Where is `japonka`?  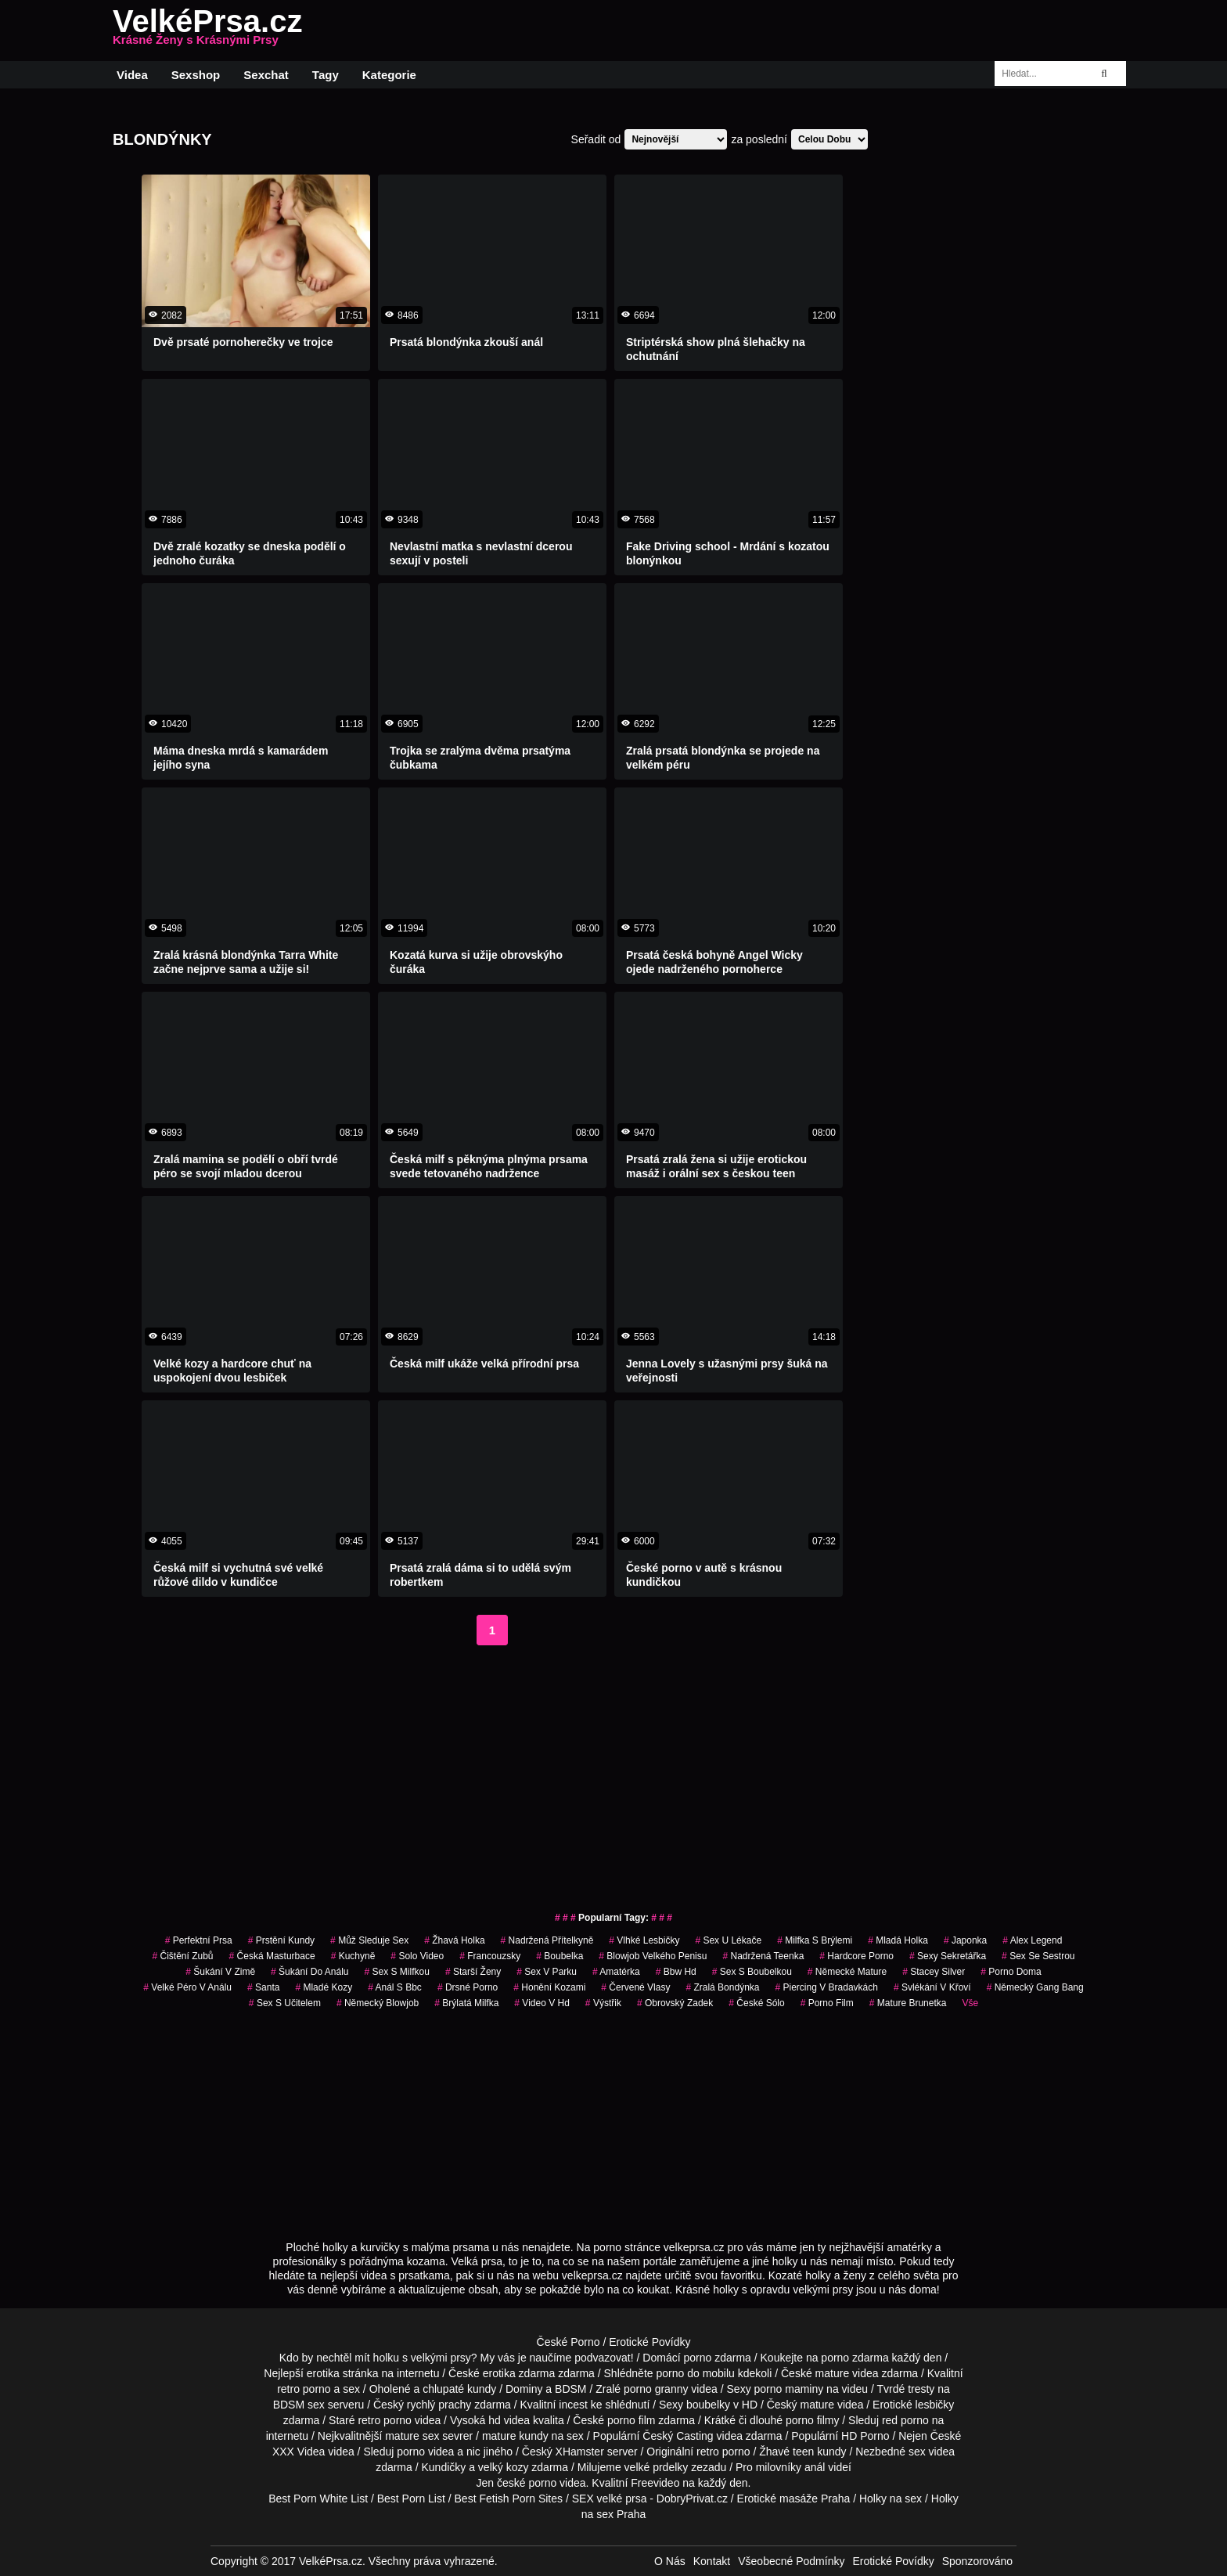 japonka is located at coordinates (965, 1940).